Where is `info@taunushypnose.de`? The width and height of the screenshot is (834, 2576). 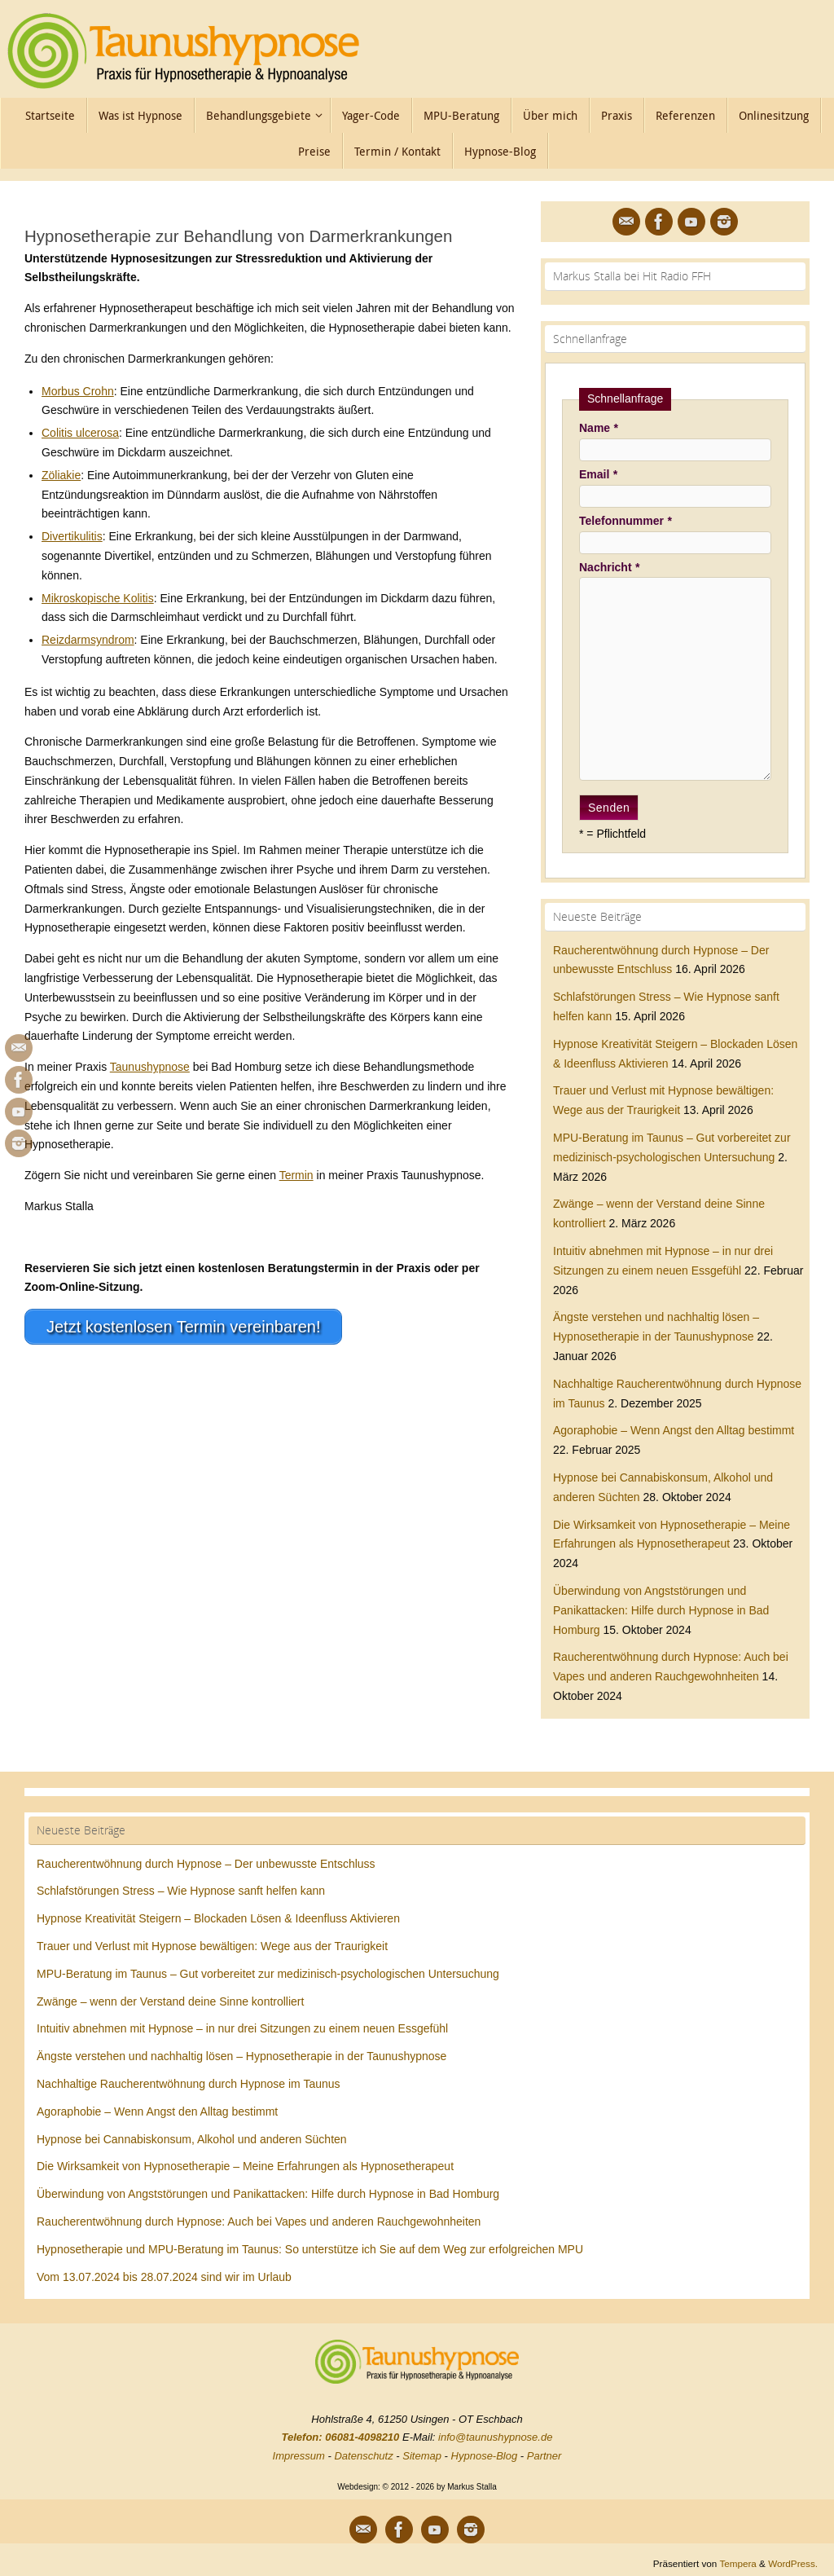
info@taunushypnose.de is located at coordinates (495, 2437).